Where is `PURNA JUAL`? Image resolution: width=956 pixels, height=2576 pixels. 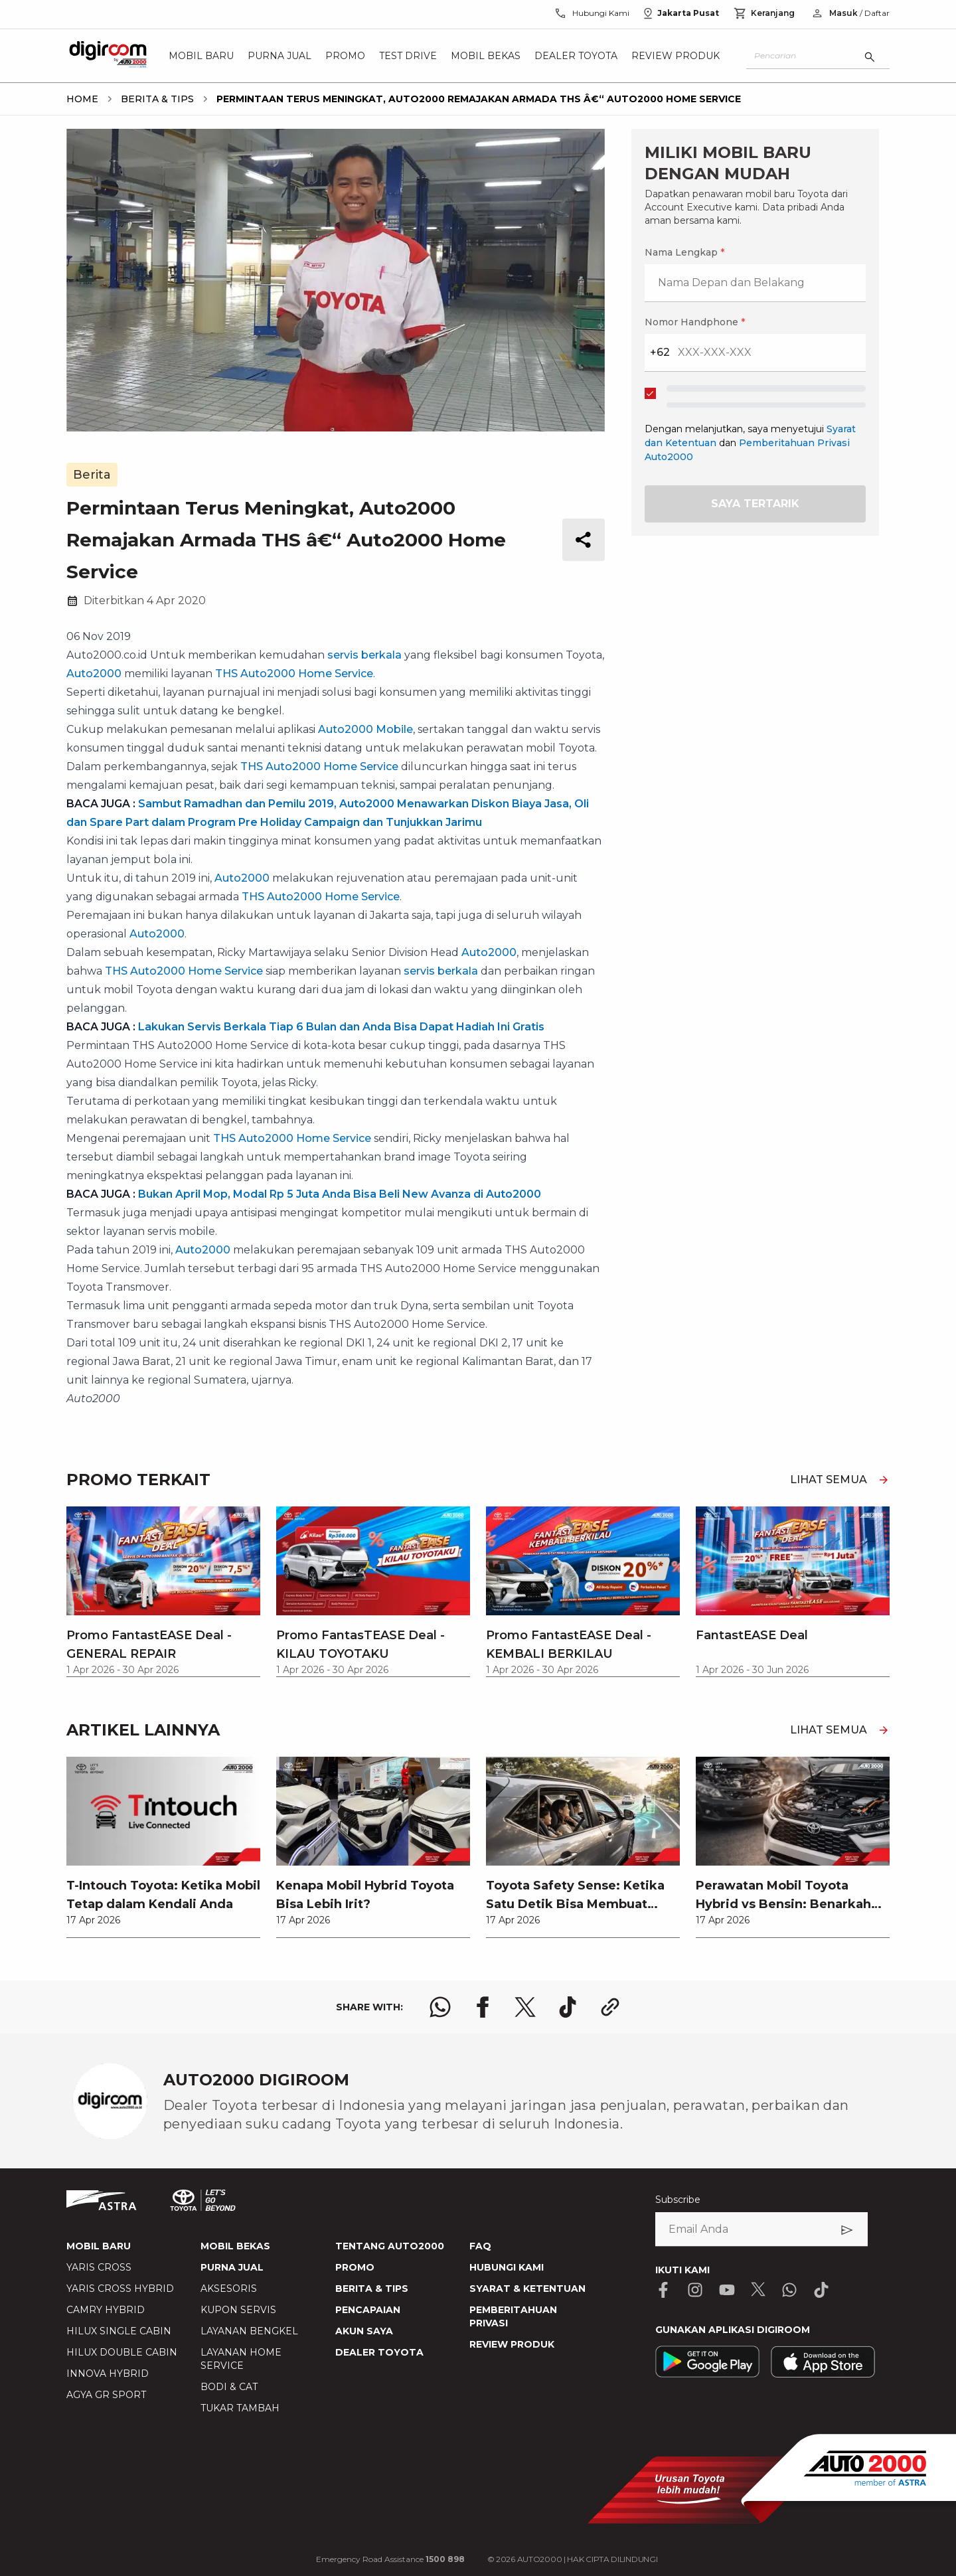
PURNA JUAL is located at coordinates (232, 2267).